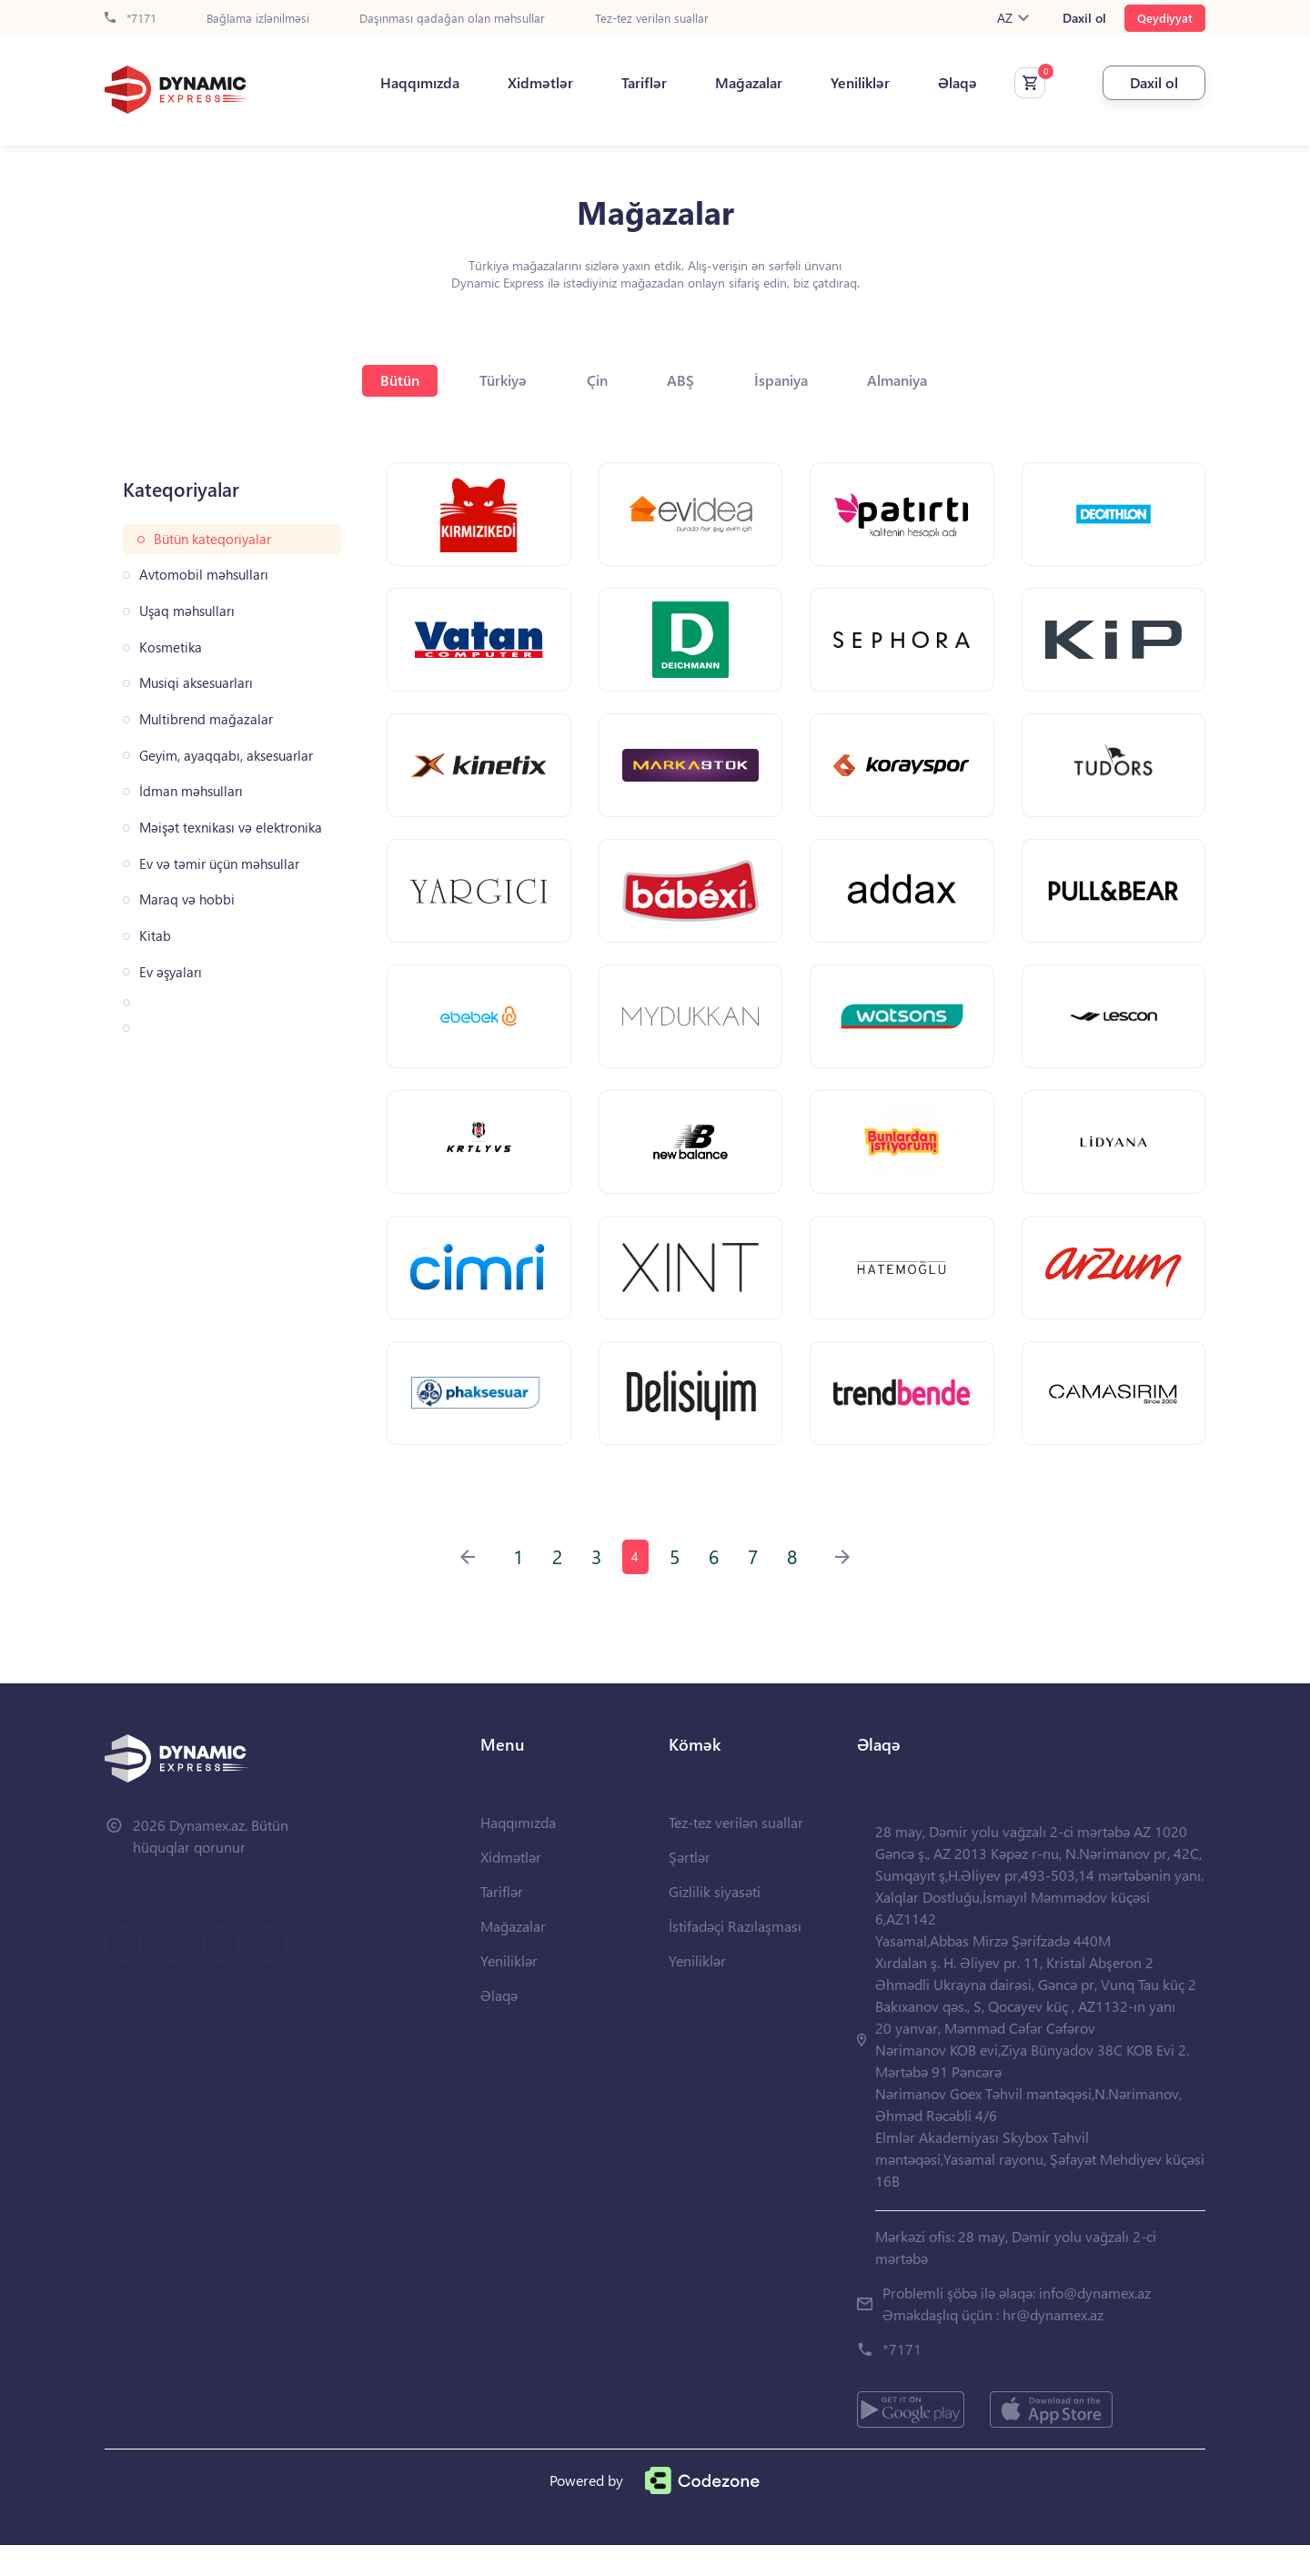 The width and height of the screenshot is (1310, 2576). Describe the element at coordinates (130, 18) in the screenshot. I see `*7171` at that location.